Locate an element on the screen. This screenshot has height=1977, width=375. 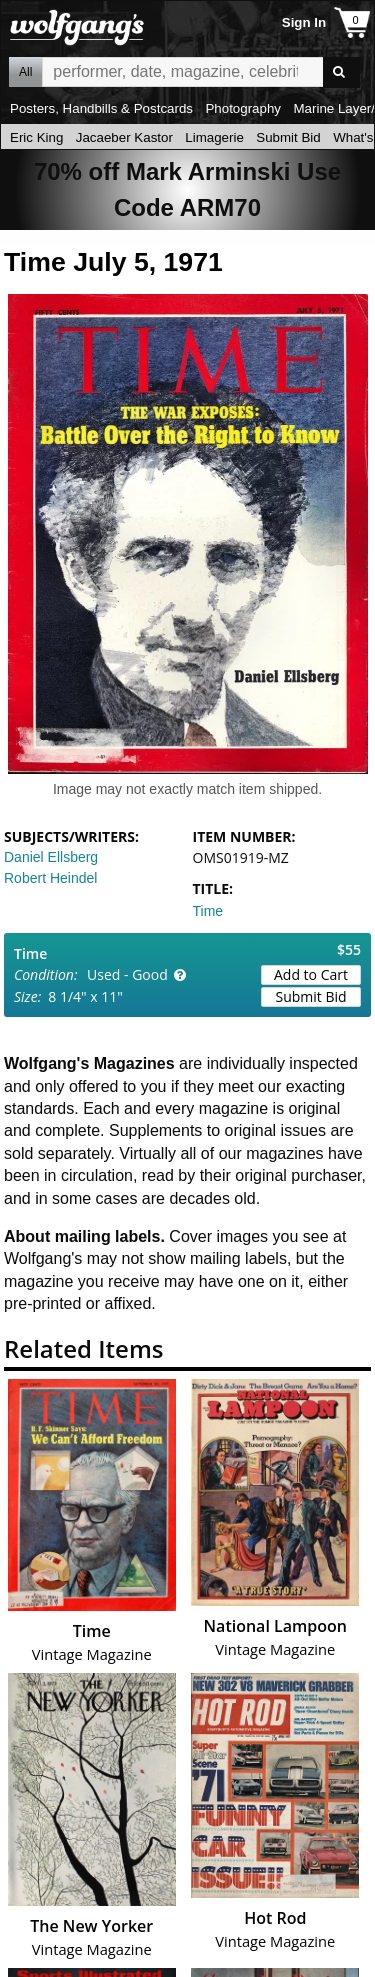
Time is located at coordinates (208, 911).